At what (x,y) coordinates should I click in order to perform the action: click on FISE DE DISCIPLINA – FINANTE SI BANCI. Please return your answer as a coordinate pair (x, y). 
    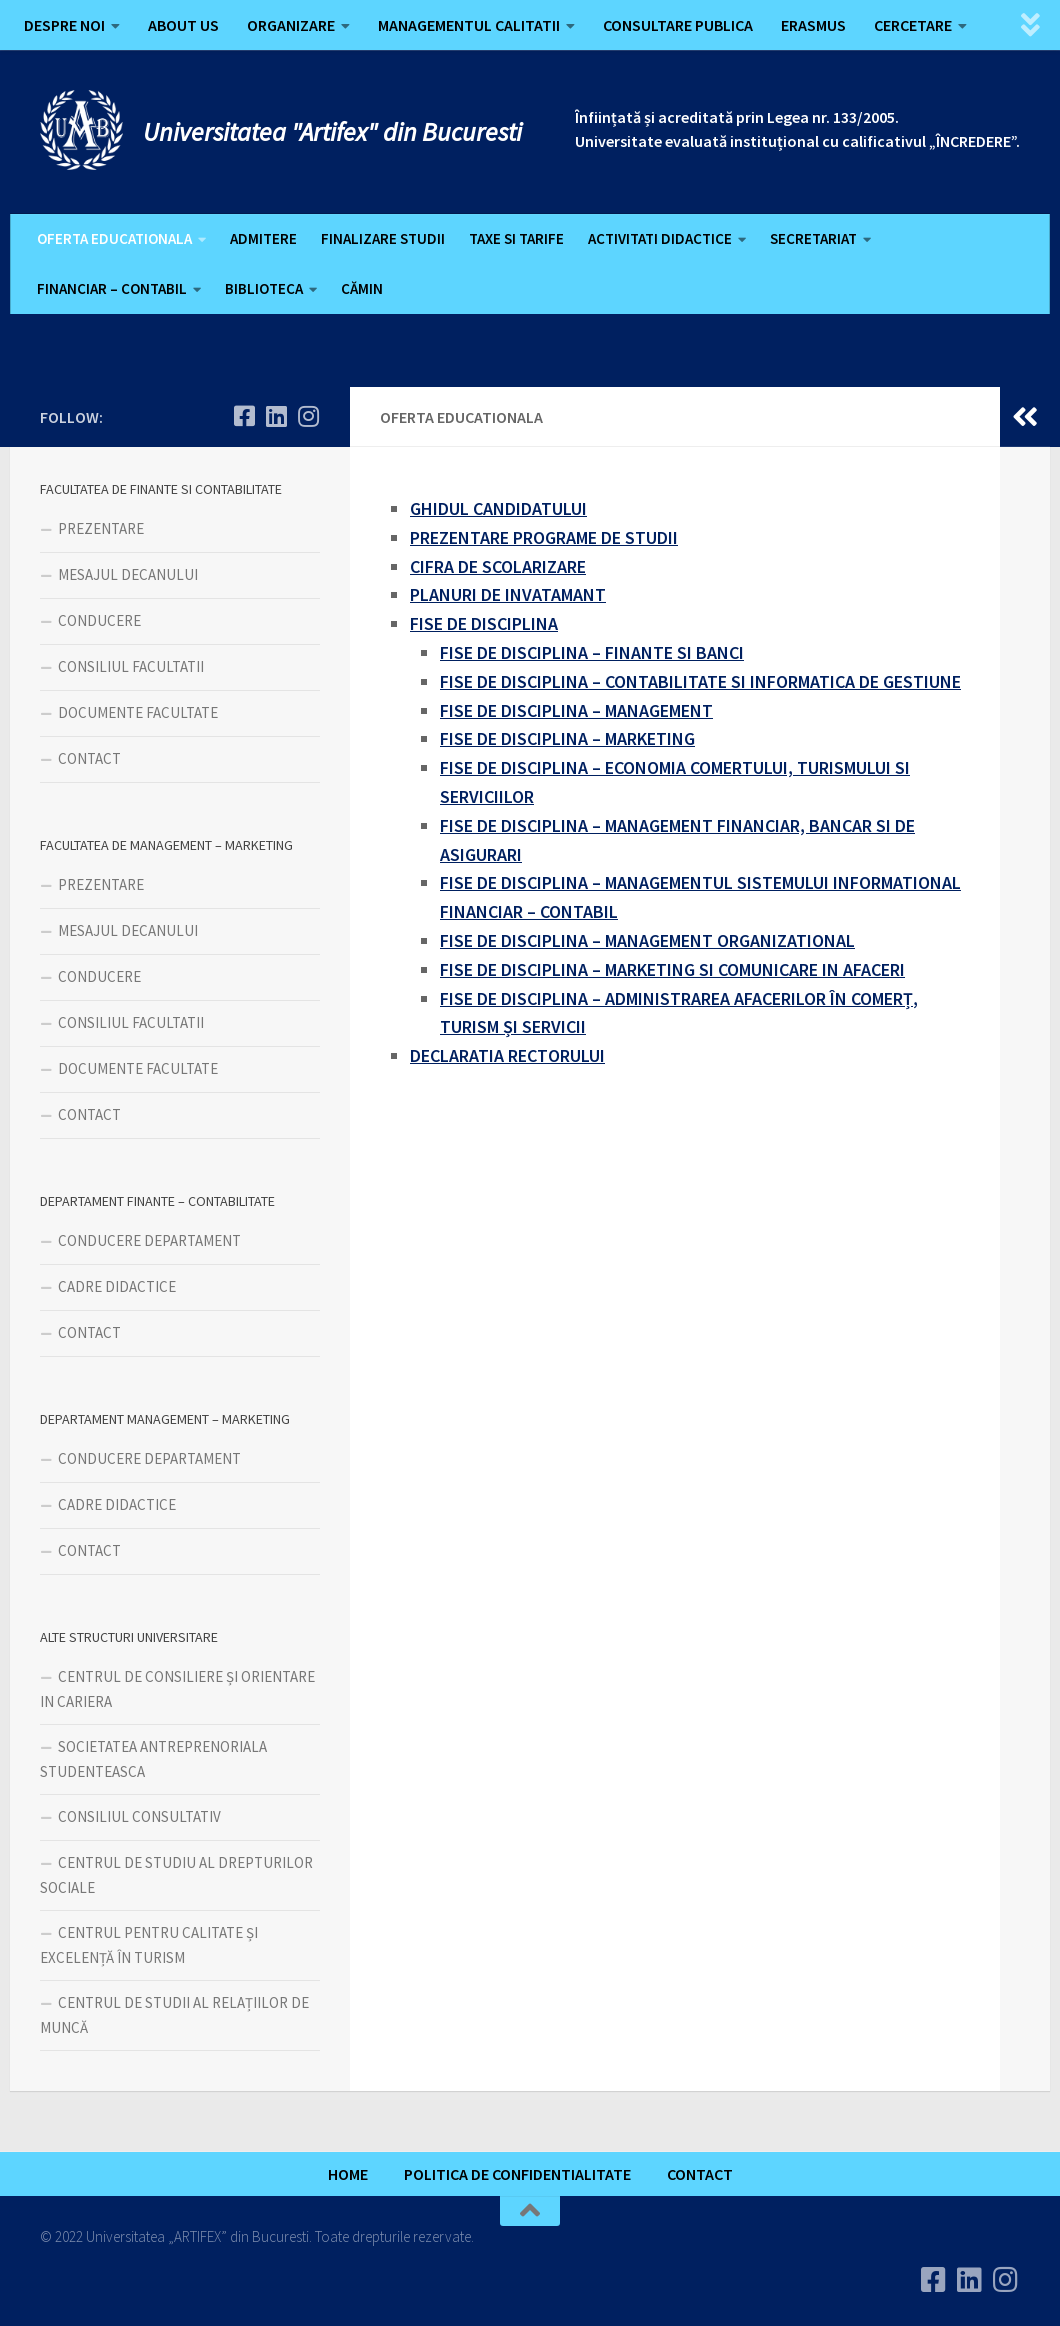
    Looking at the image, I should click on (592, 652).